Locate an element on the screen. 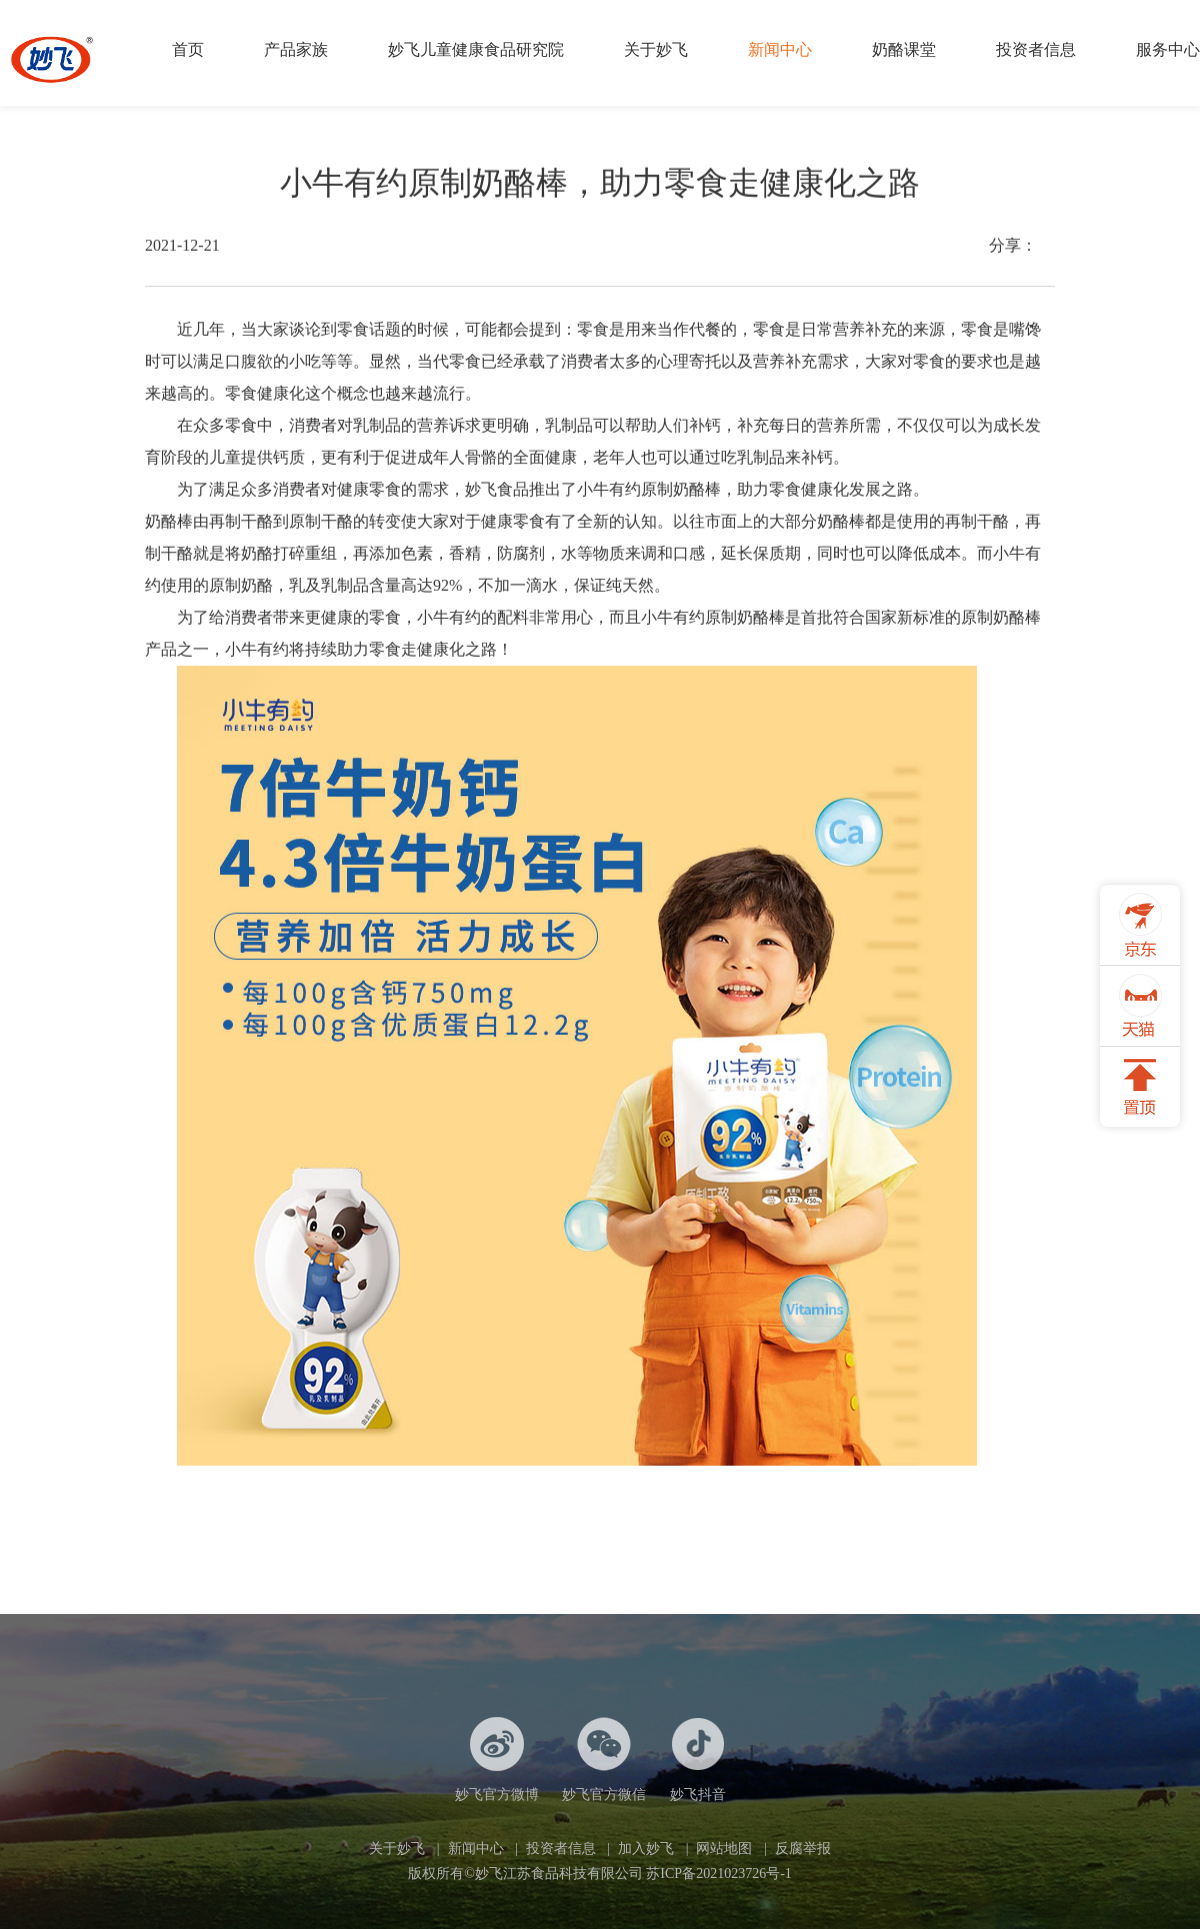 This screenshot has width=1200, height=1929. 原制奶酪棒 is located at coordinates (681, 494).